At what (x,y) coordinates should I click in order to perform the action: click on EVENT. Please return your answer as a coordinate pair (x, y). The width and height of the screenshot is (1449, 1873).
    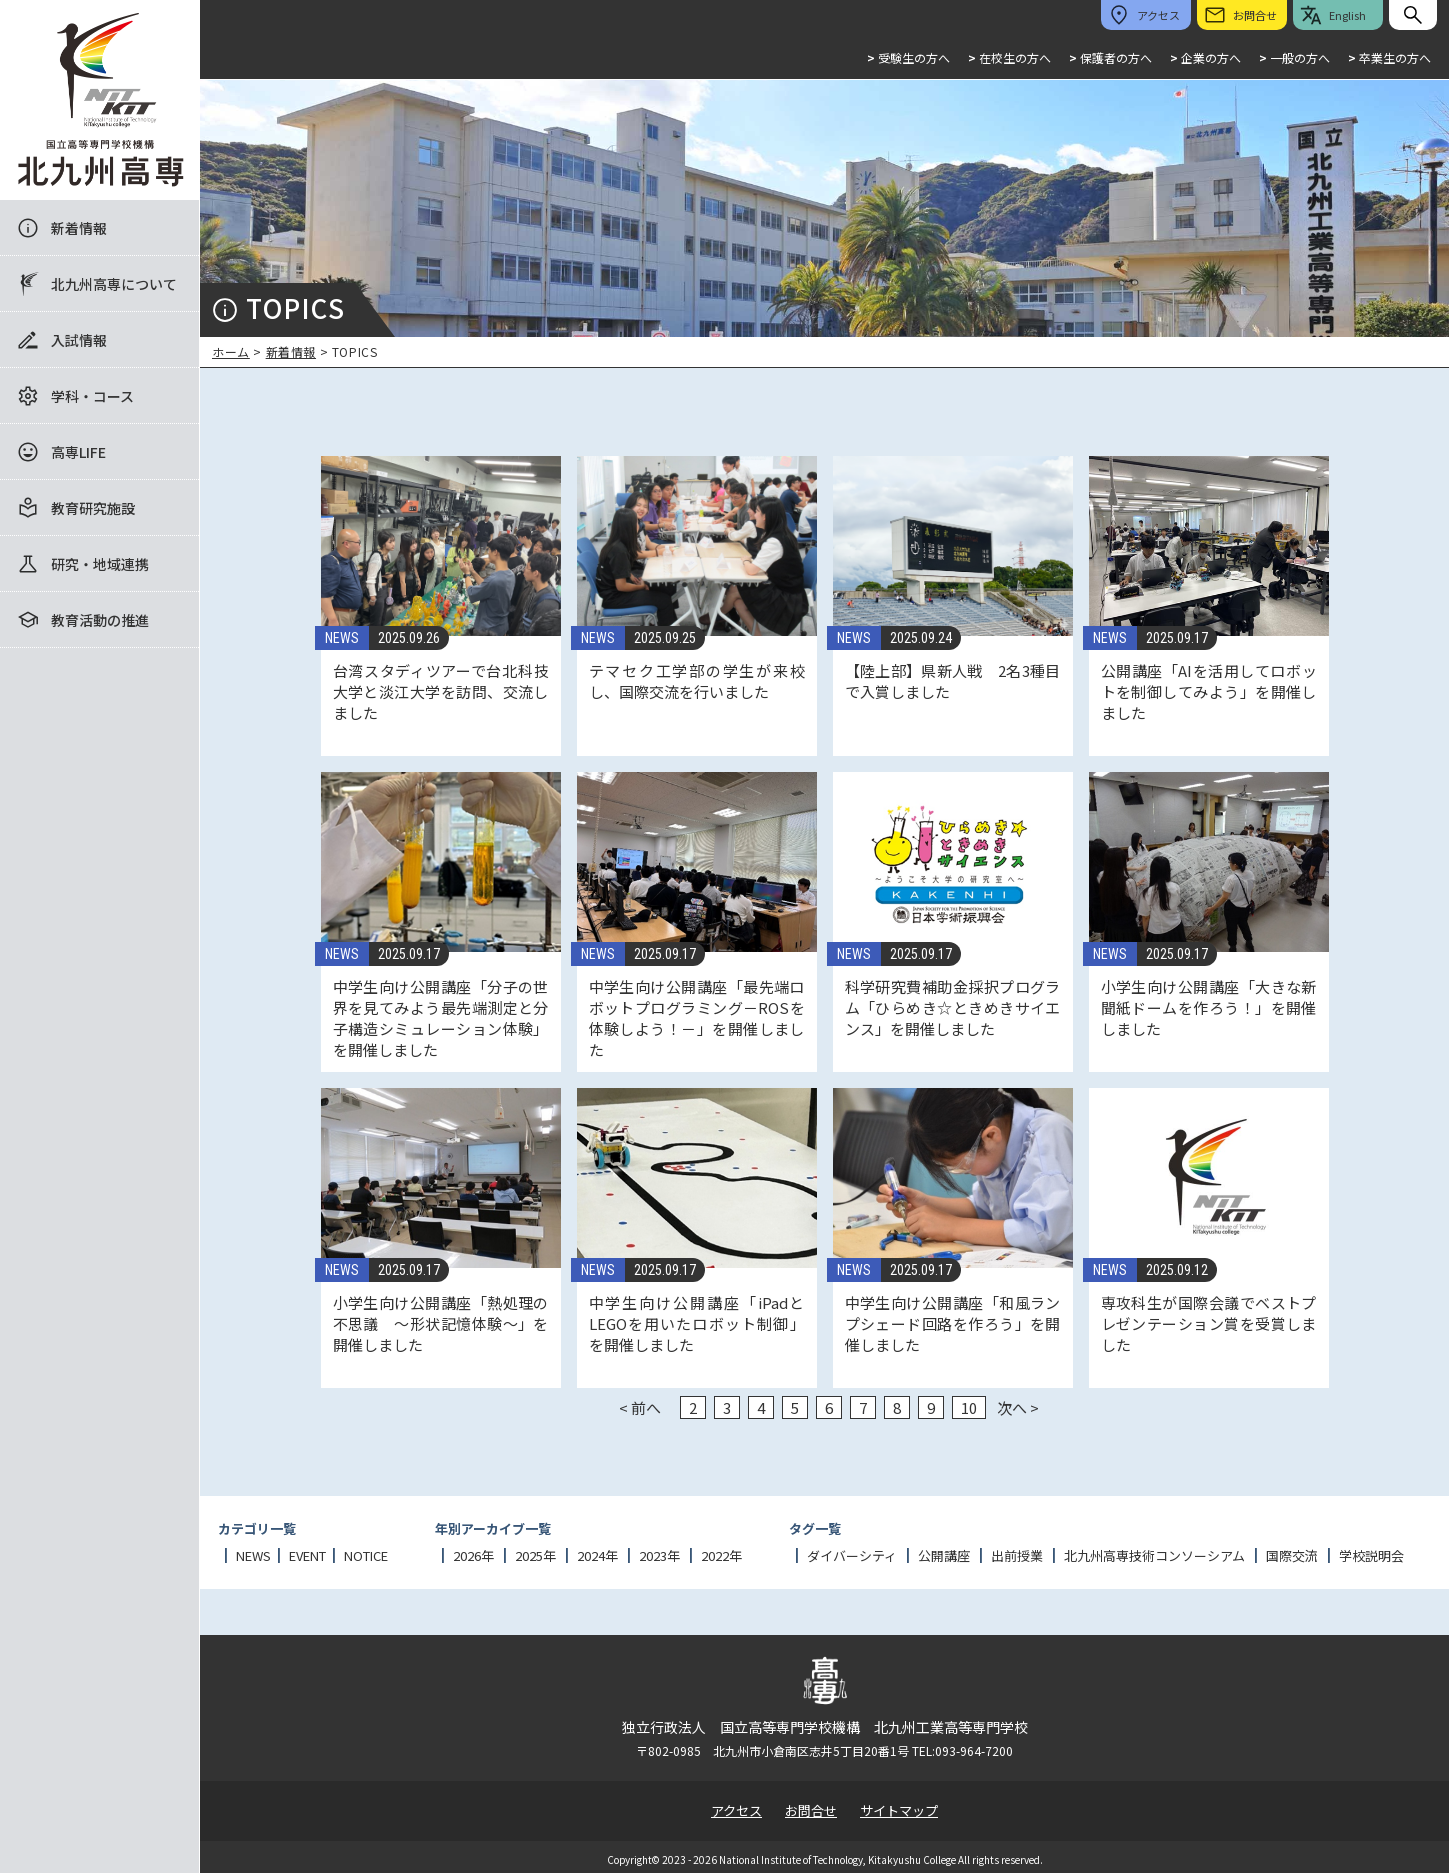
    Looking at the image, I should click on (307, 1555).